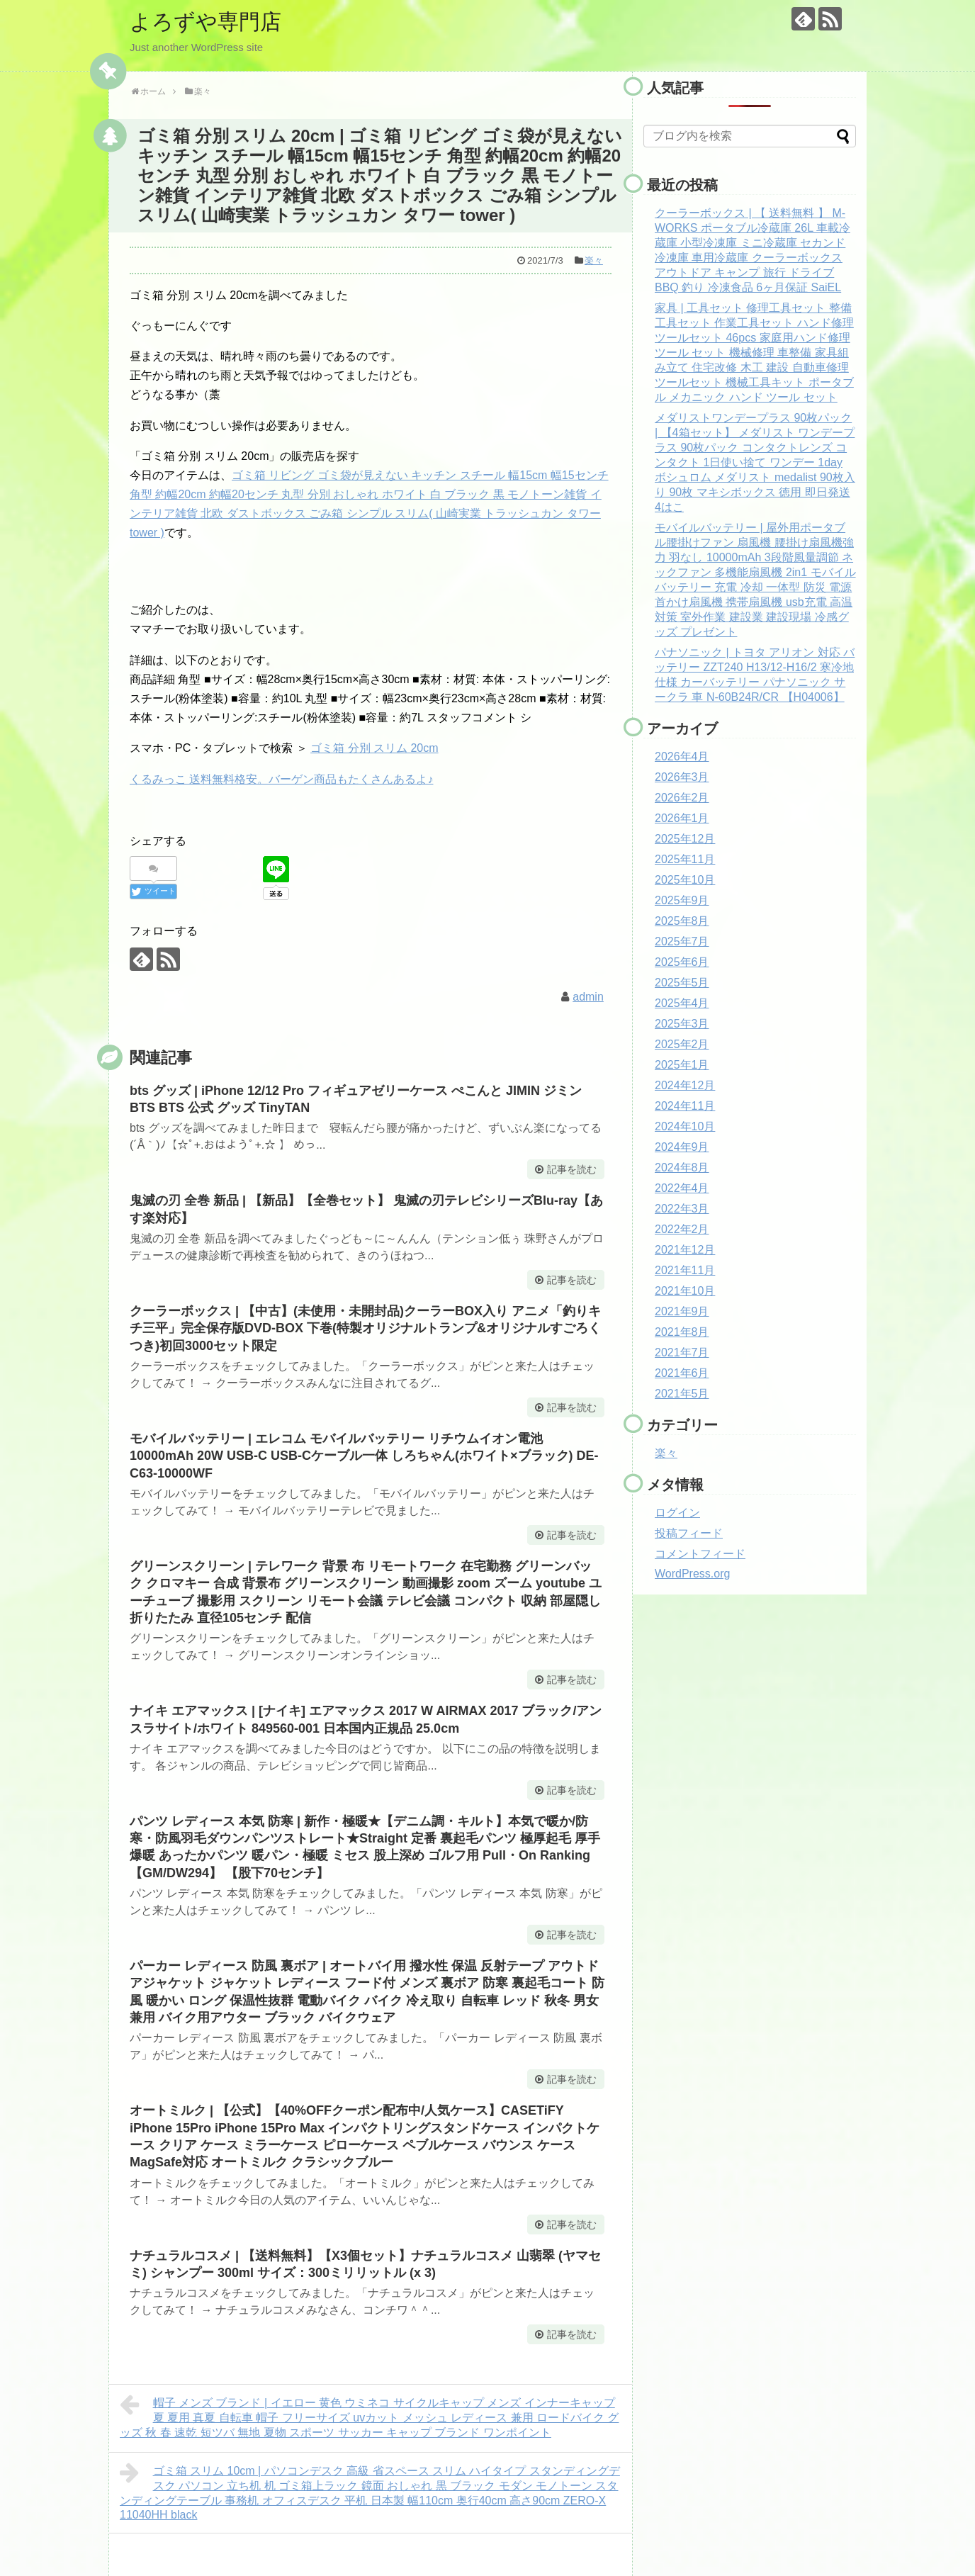  I want to click on 2021年9月, so click(682, 1311).